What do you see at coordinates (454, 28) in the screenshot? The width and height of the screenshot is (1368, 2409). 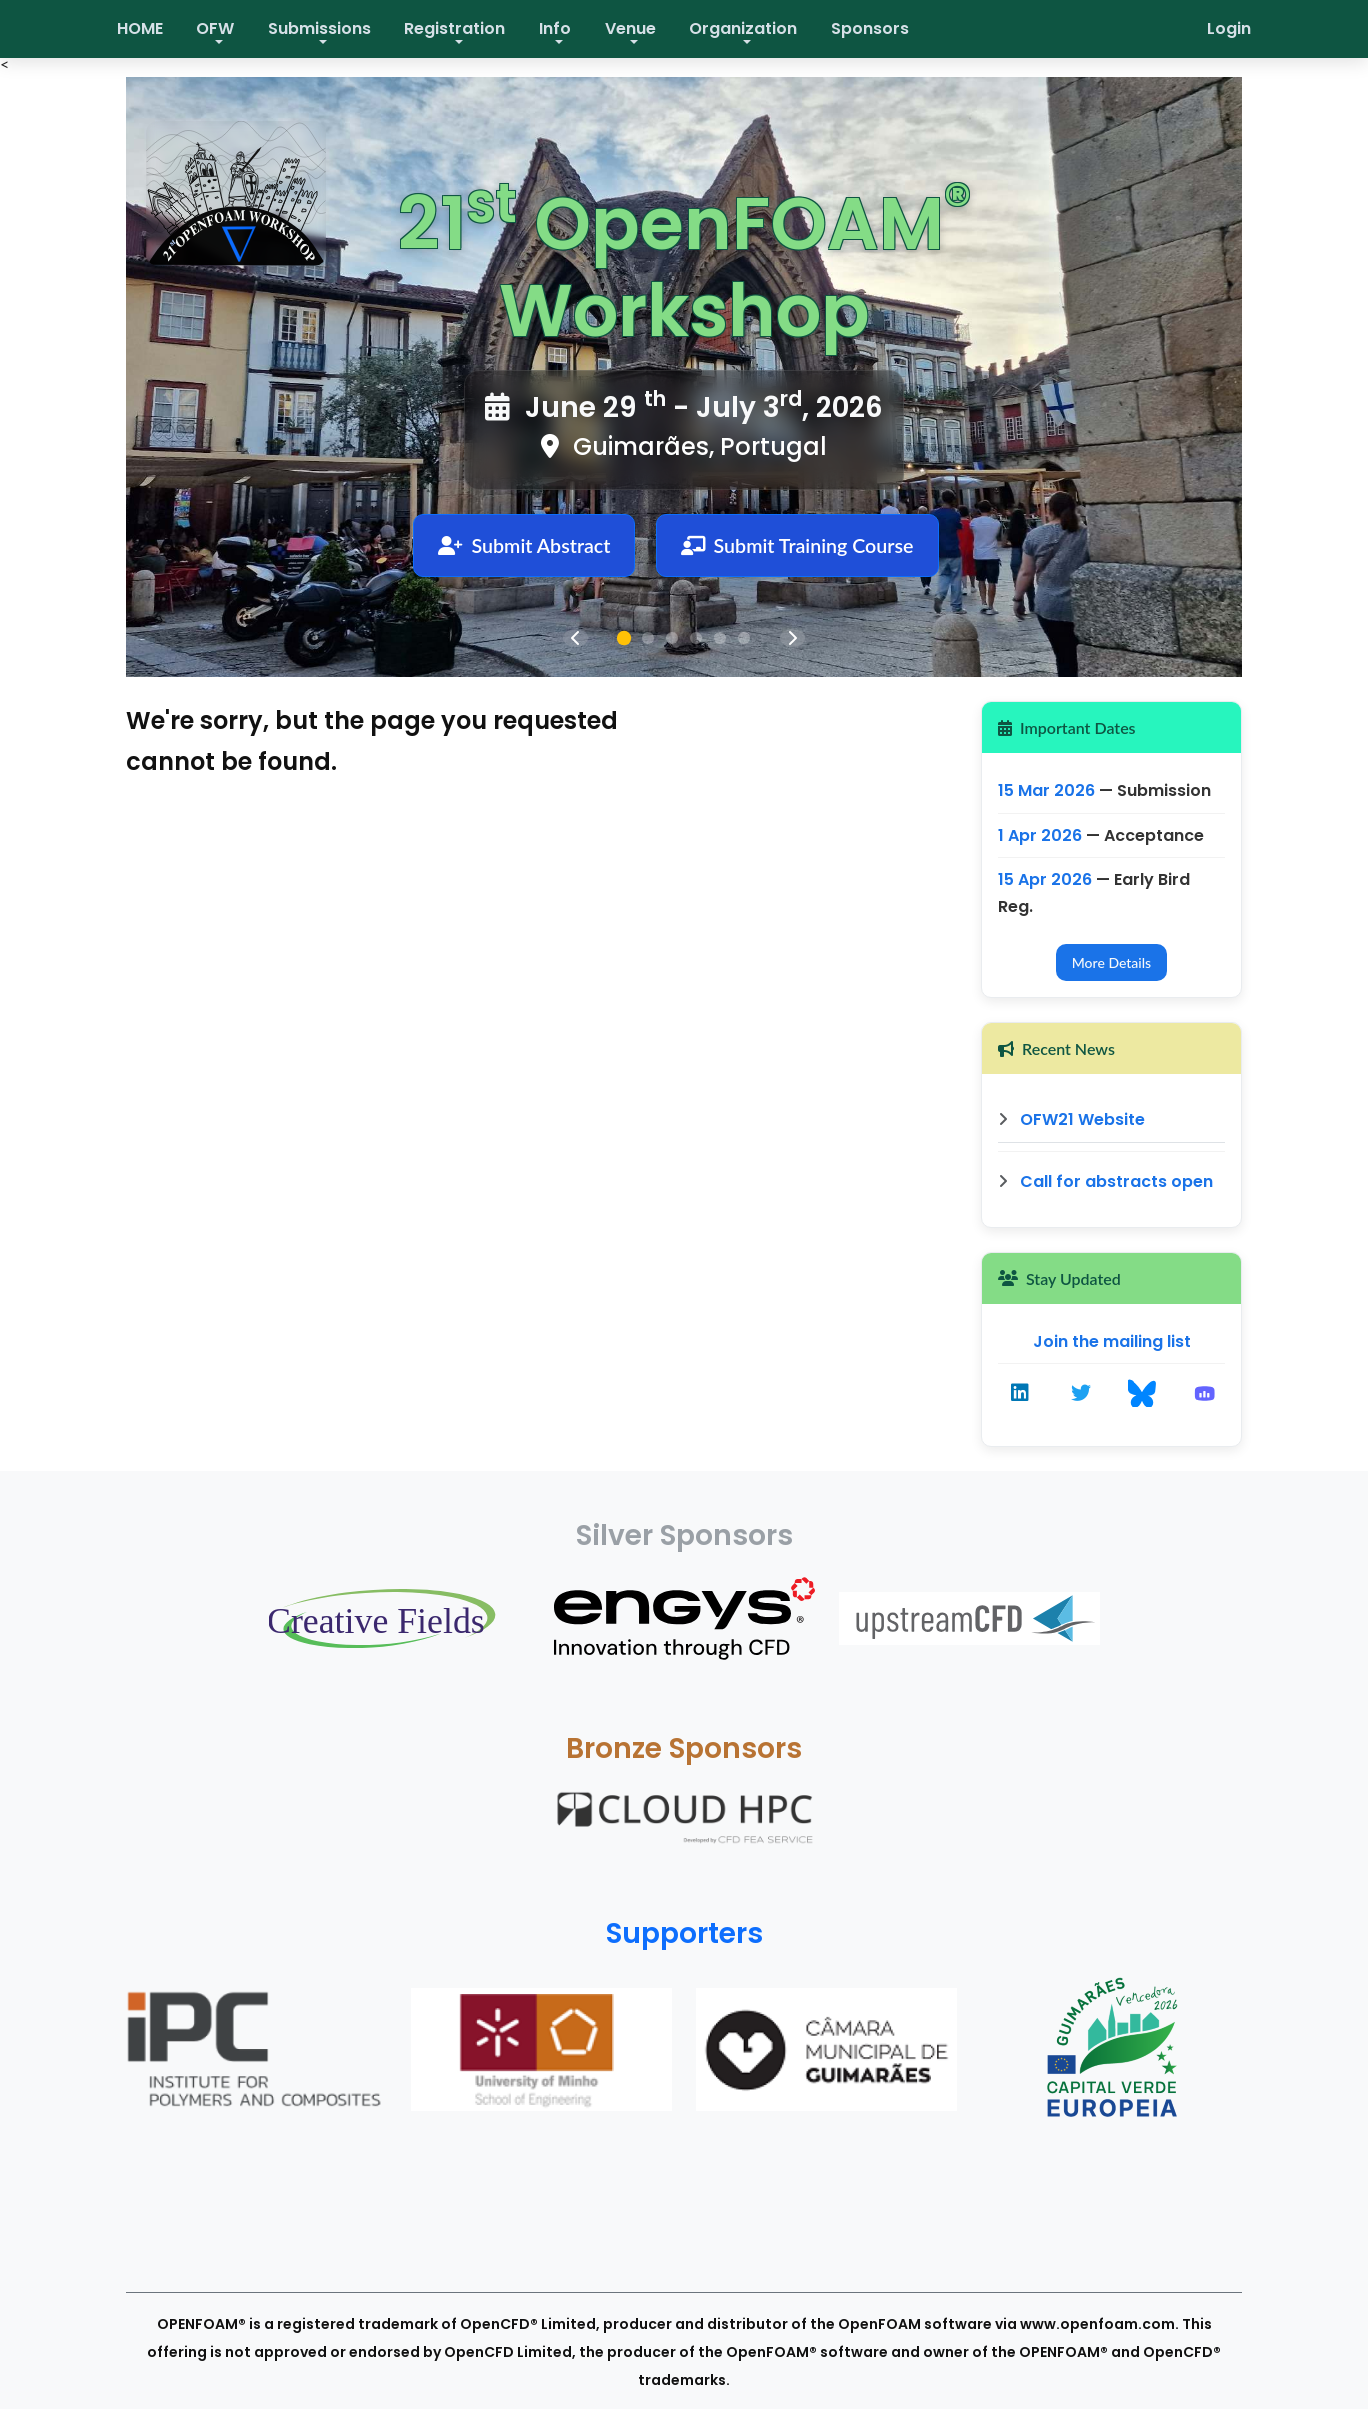 I see `Registration [button]` at bounding box center [454, 28].